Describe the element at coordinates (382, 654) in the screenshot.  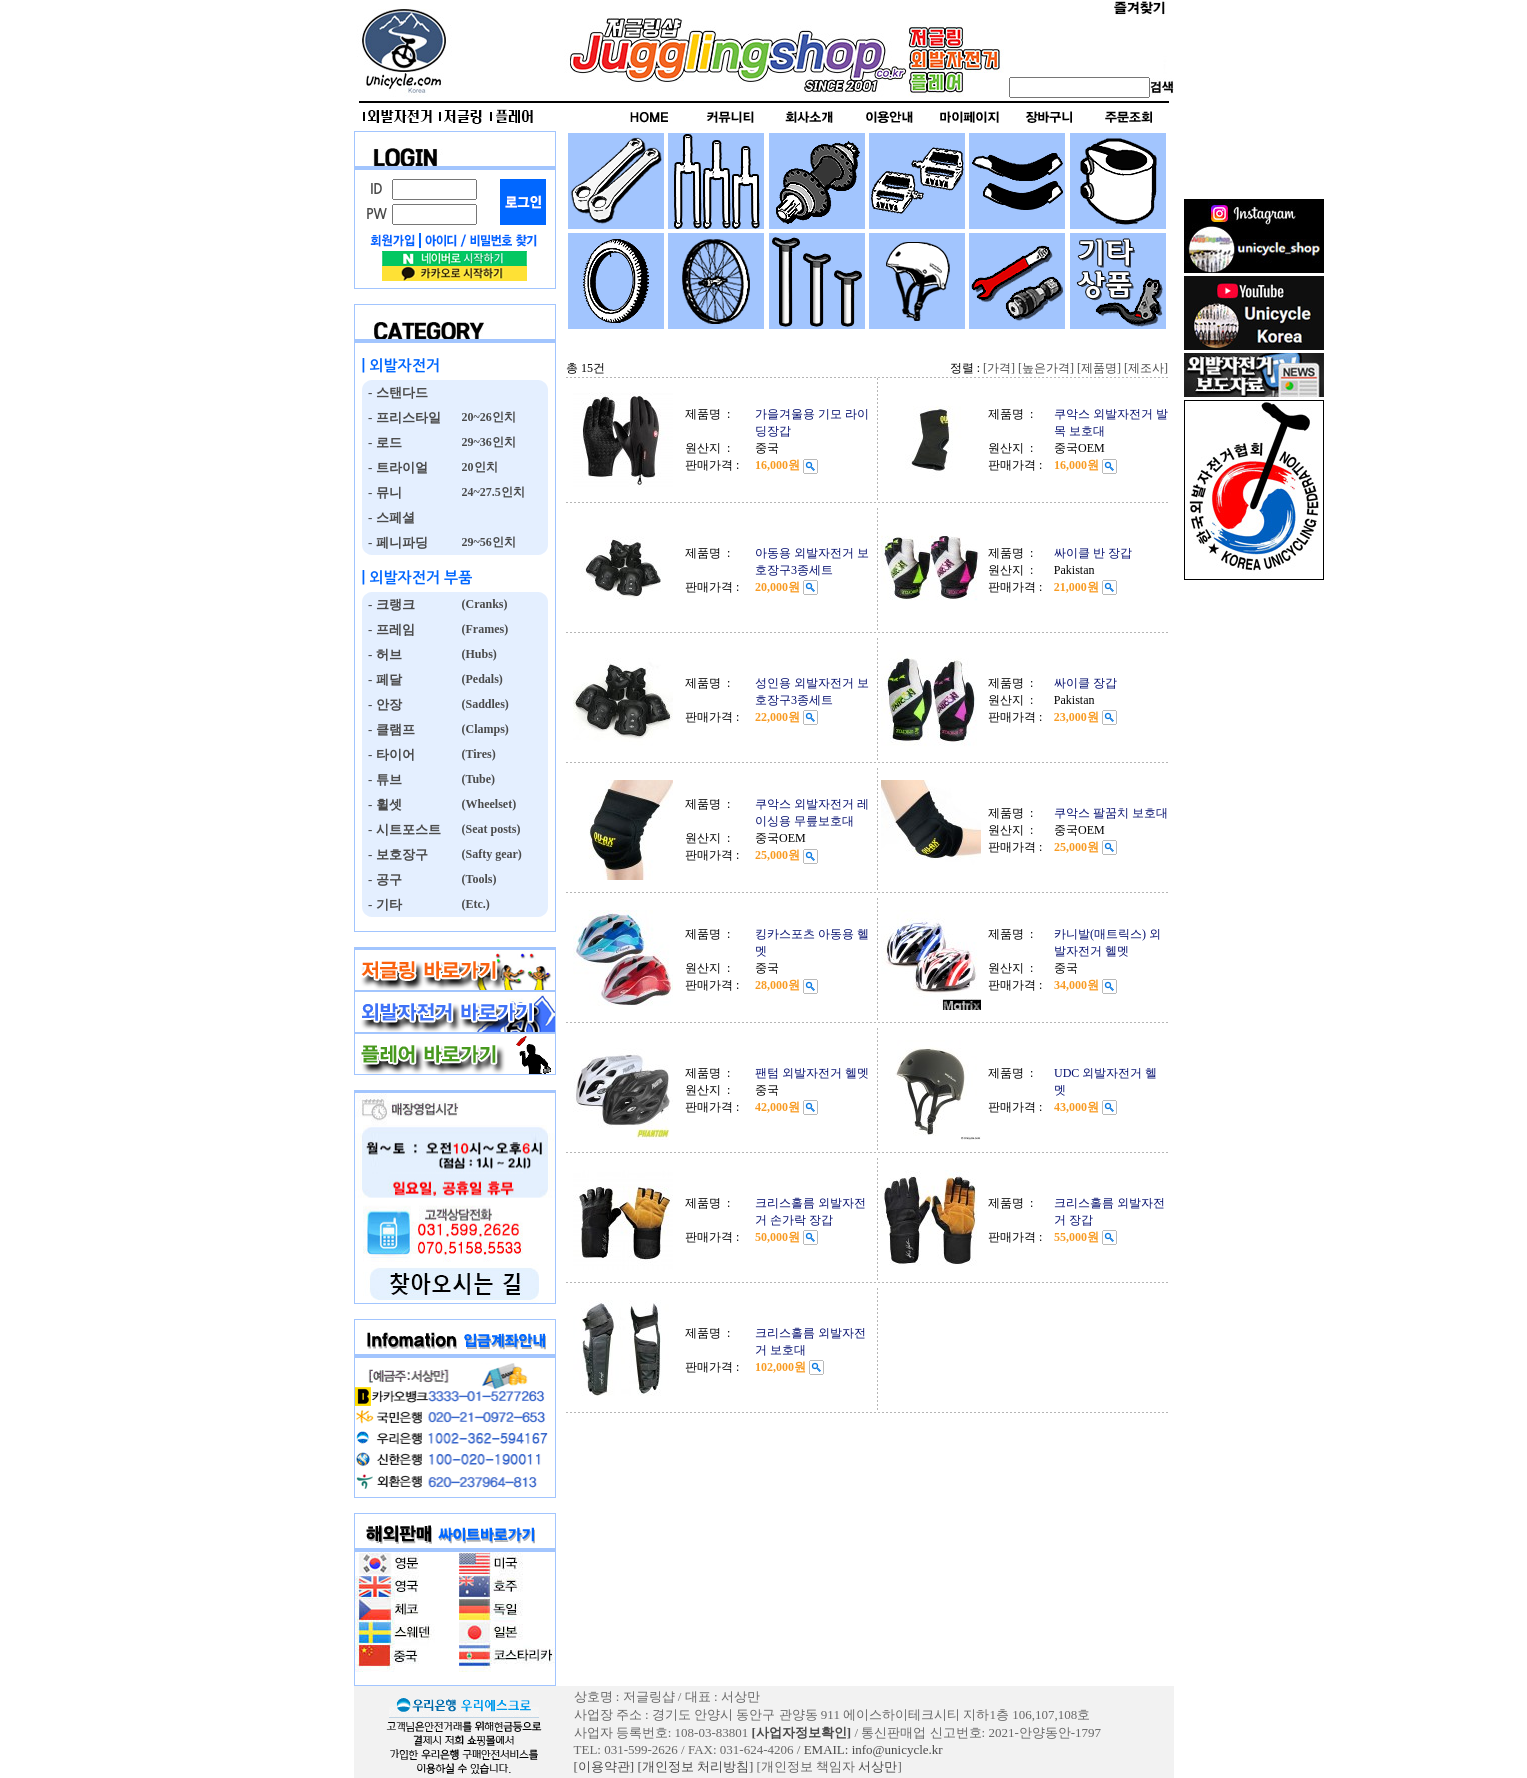
I see `- 허브` at that location.